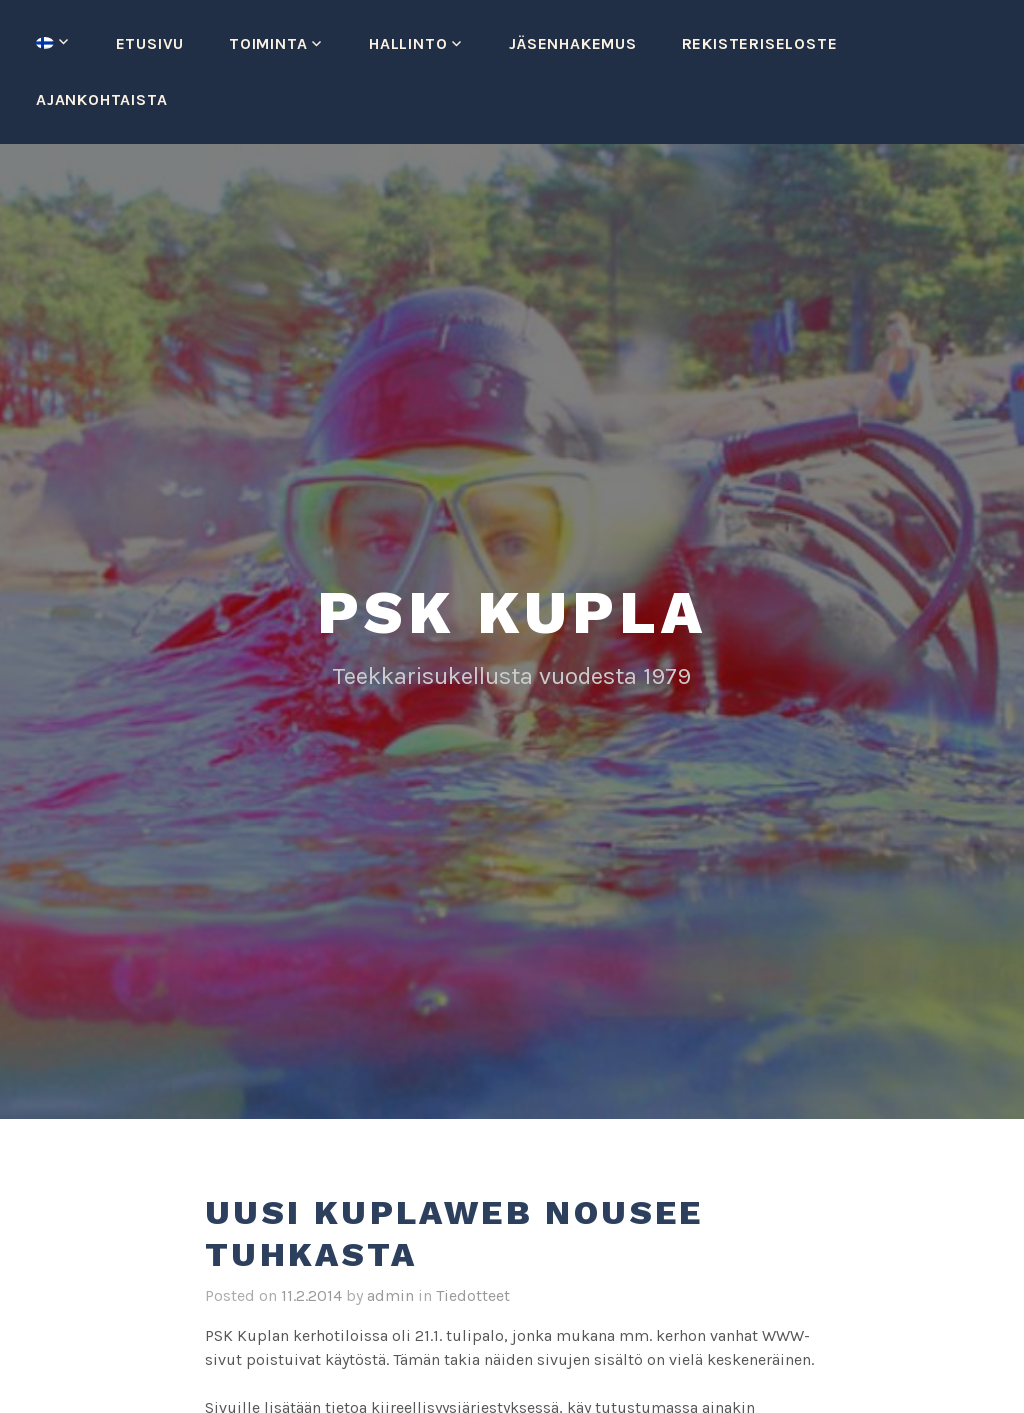  What do you see at coordinates (408, 43) in the screenshot?
I see `Hallinto` at bounding box center [408, 43].